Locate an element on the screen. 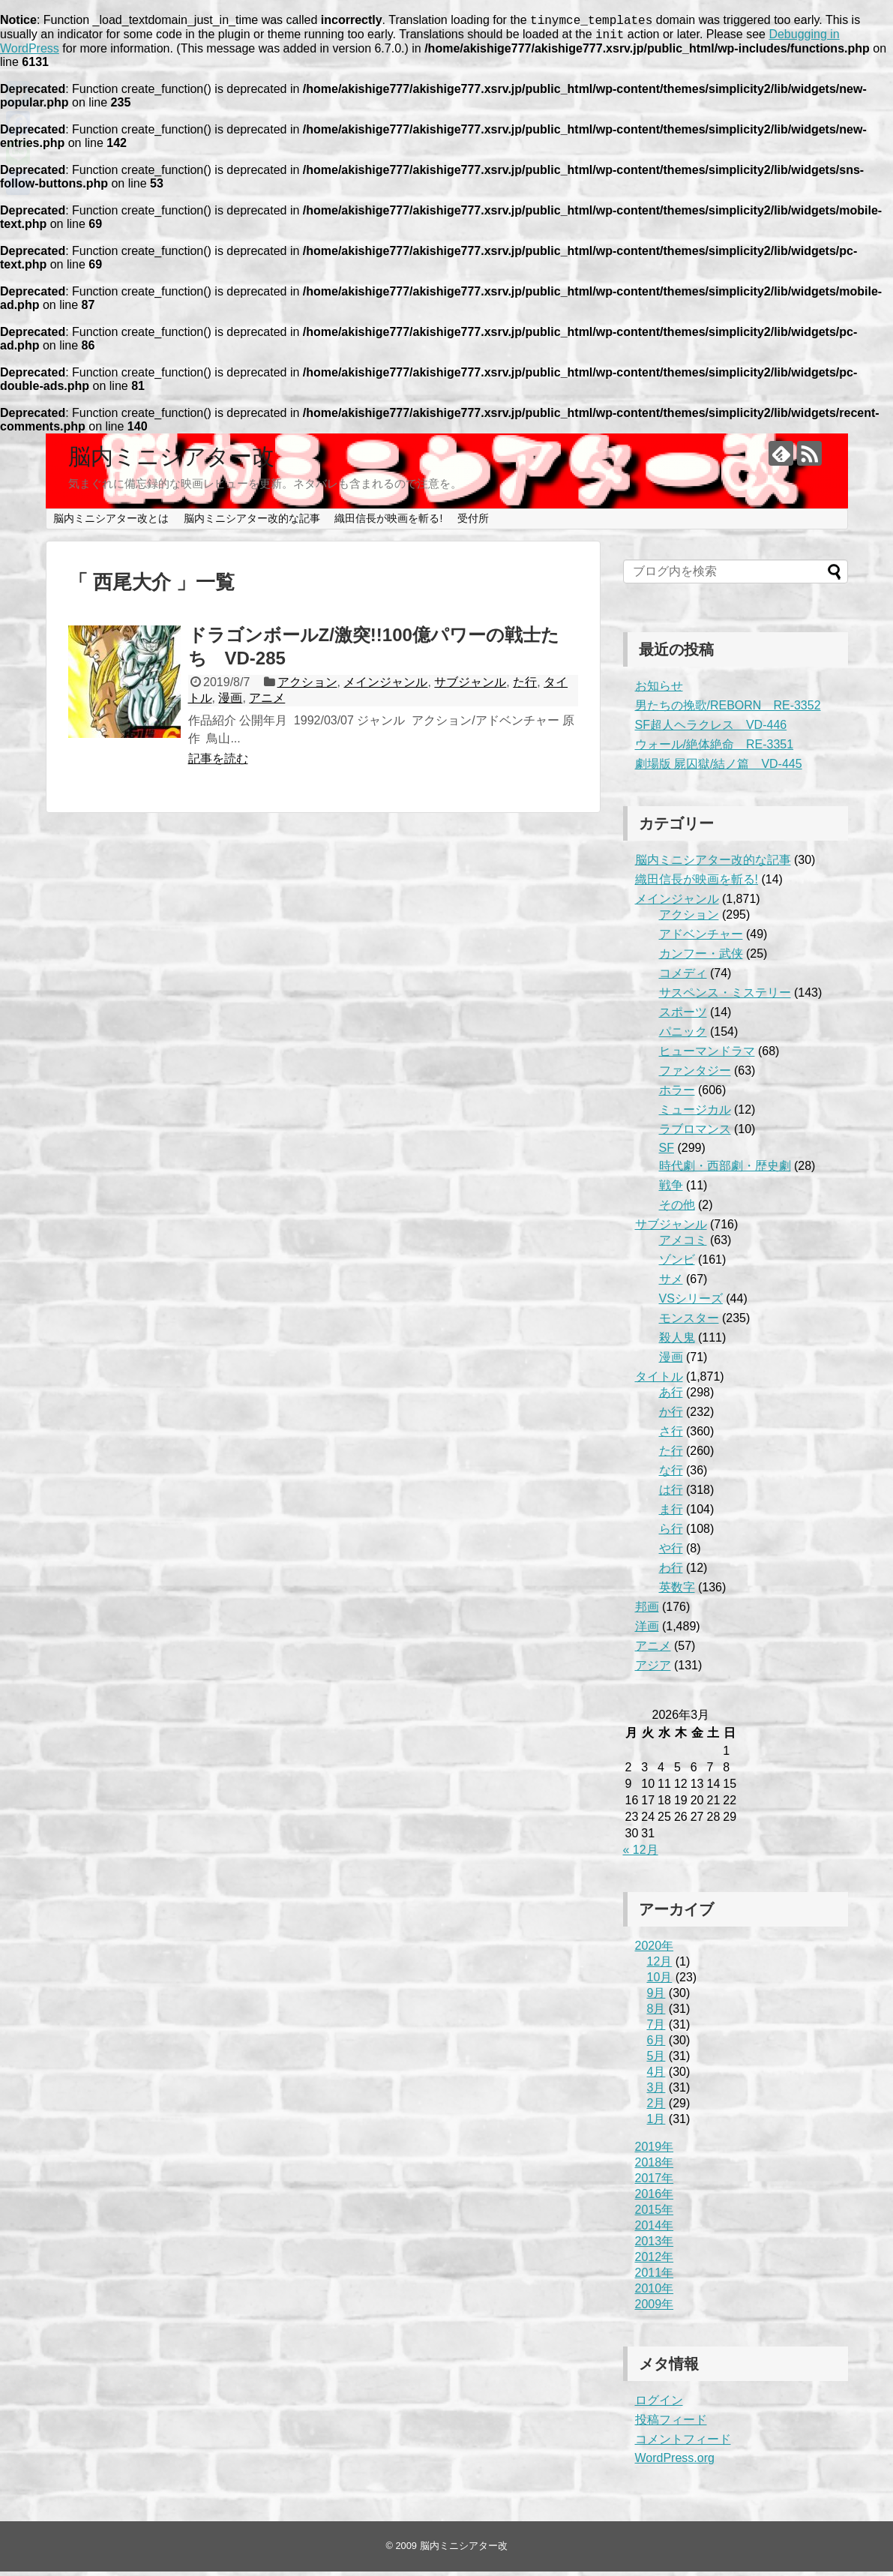  2009年 is located at coordinates (654, 2308).